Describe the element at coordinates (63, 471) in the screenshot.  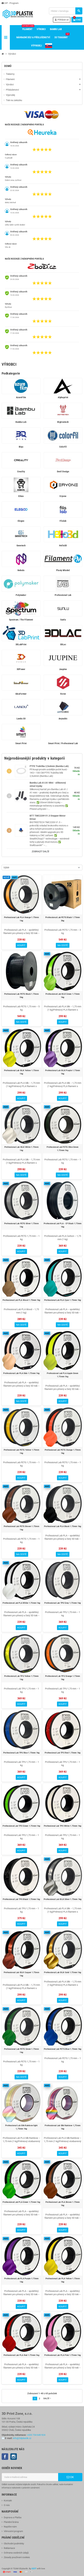
I see `Devil Design` at that location.